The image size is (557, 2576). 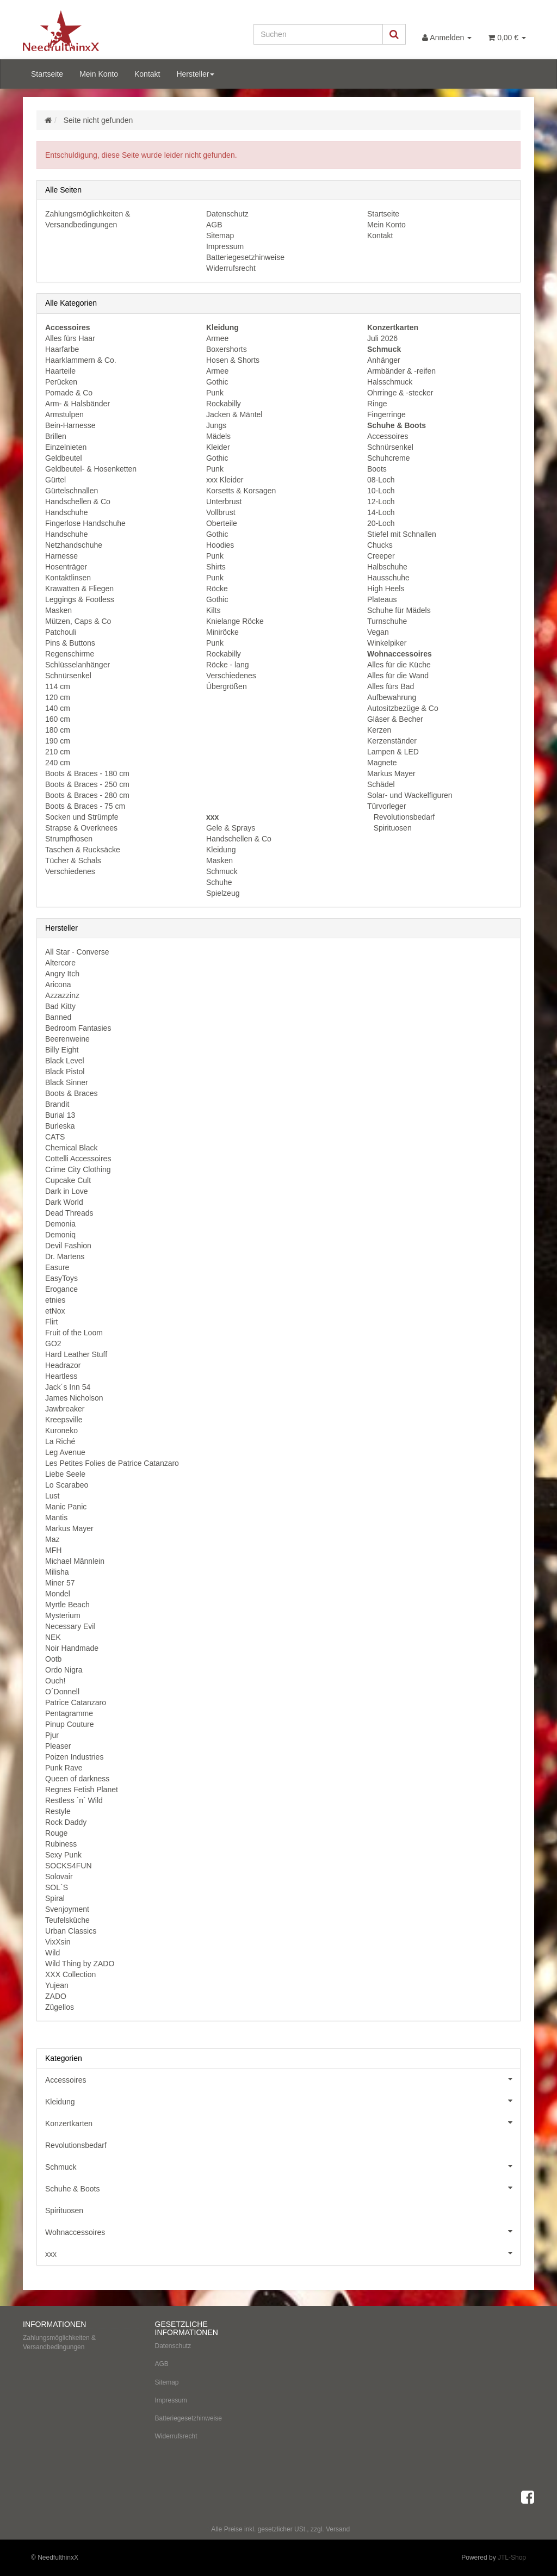 I want to click on Crime City Clothing, so click(x=78, y=1169).